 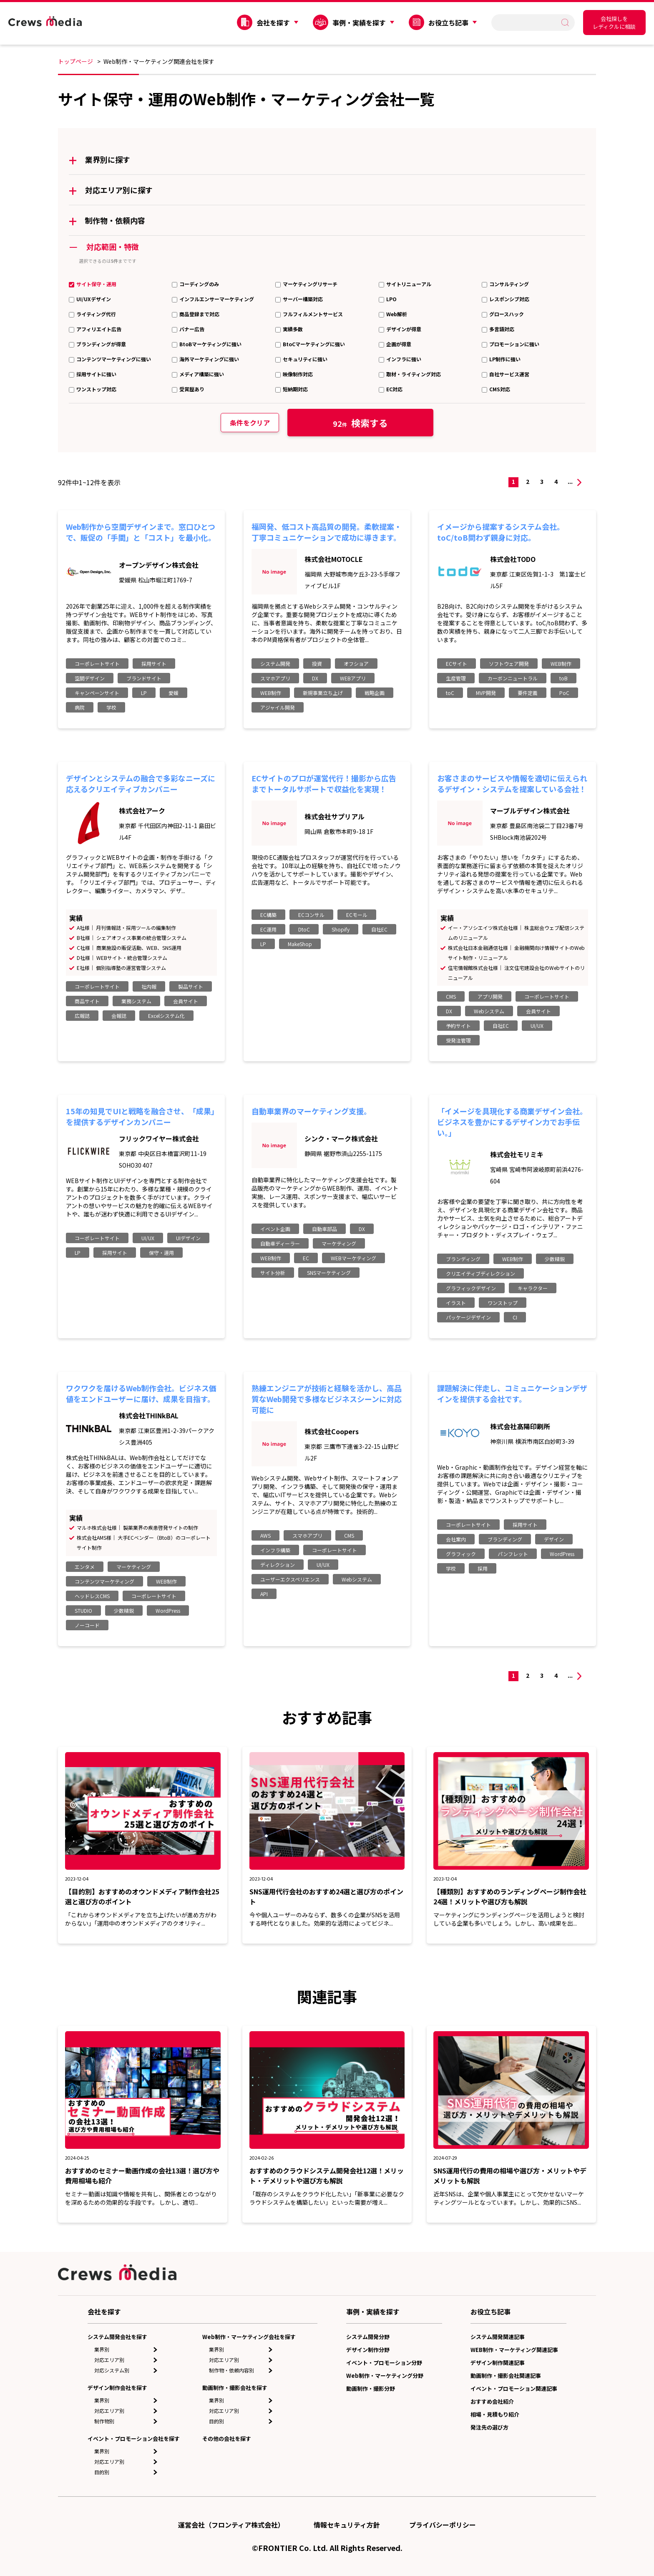 What do you see at coordinates (226, 2439) in the screenshot?
I see `その他の会社を探す` at bounding box center [226, 2439].